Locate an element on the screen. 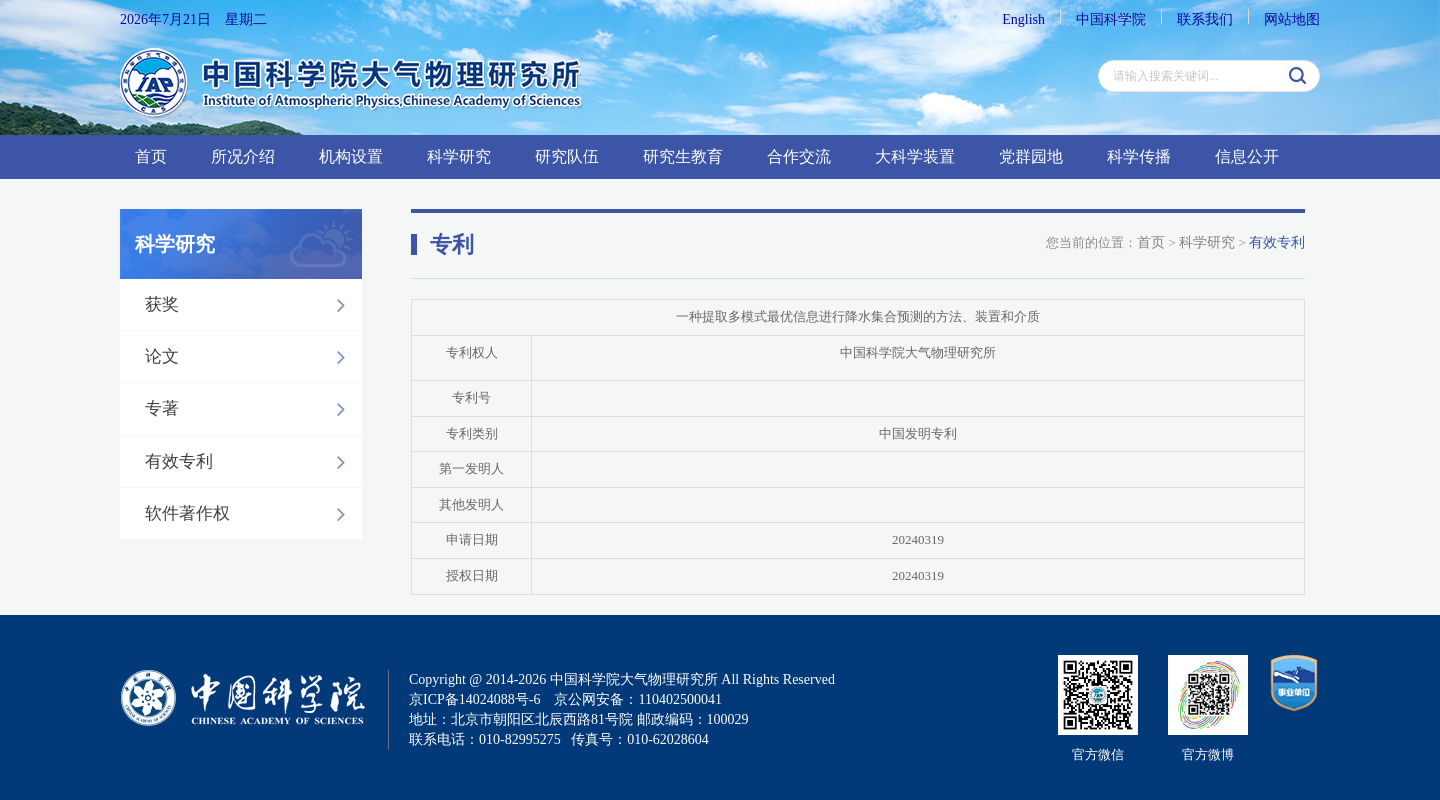  京公网安备：110402500041 is located at coordinates (637, 699).